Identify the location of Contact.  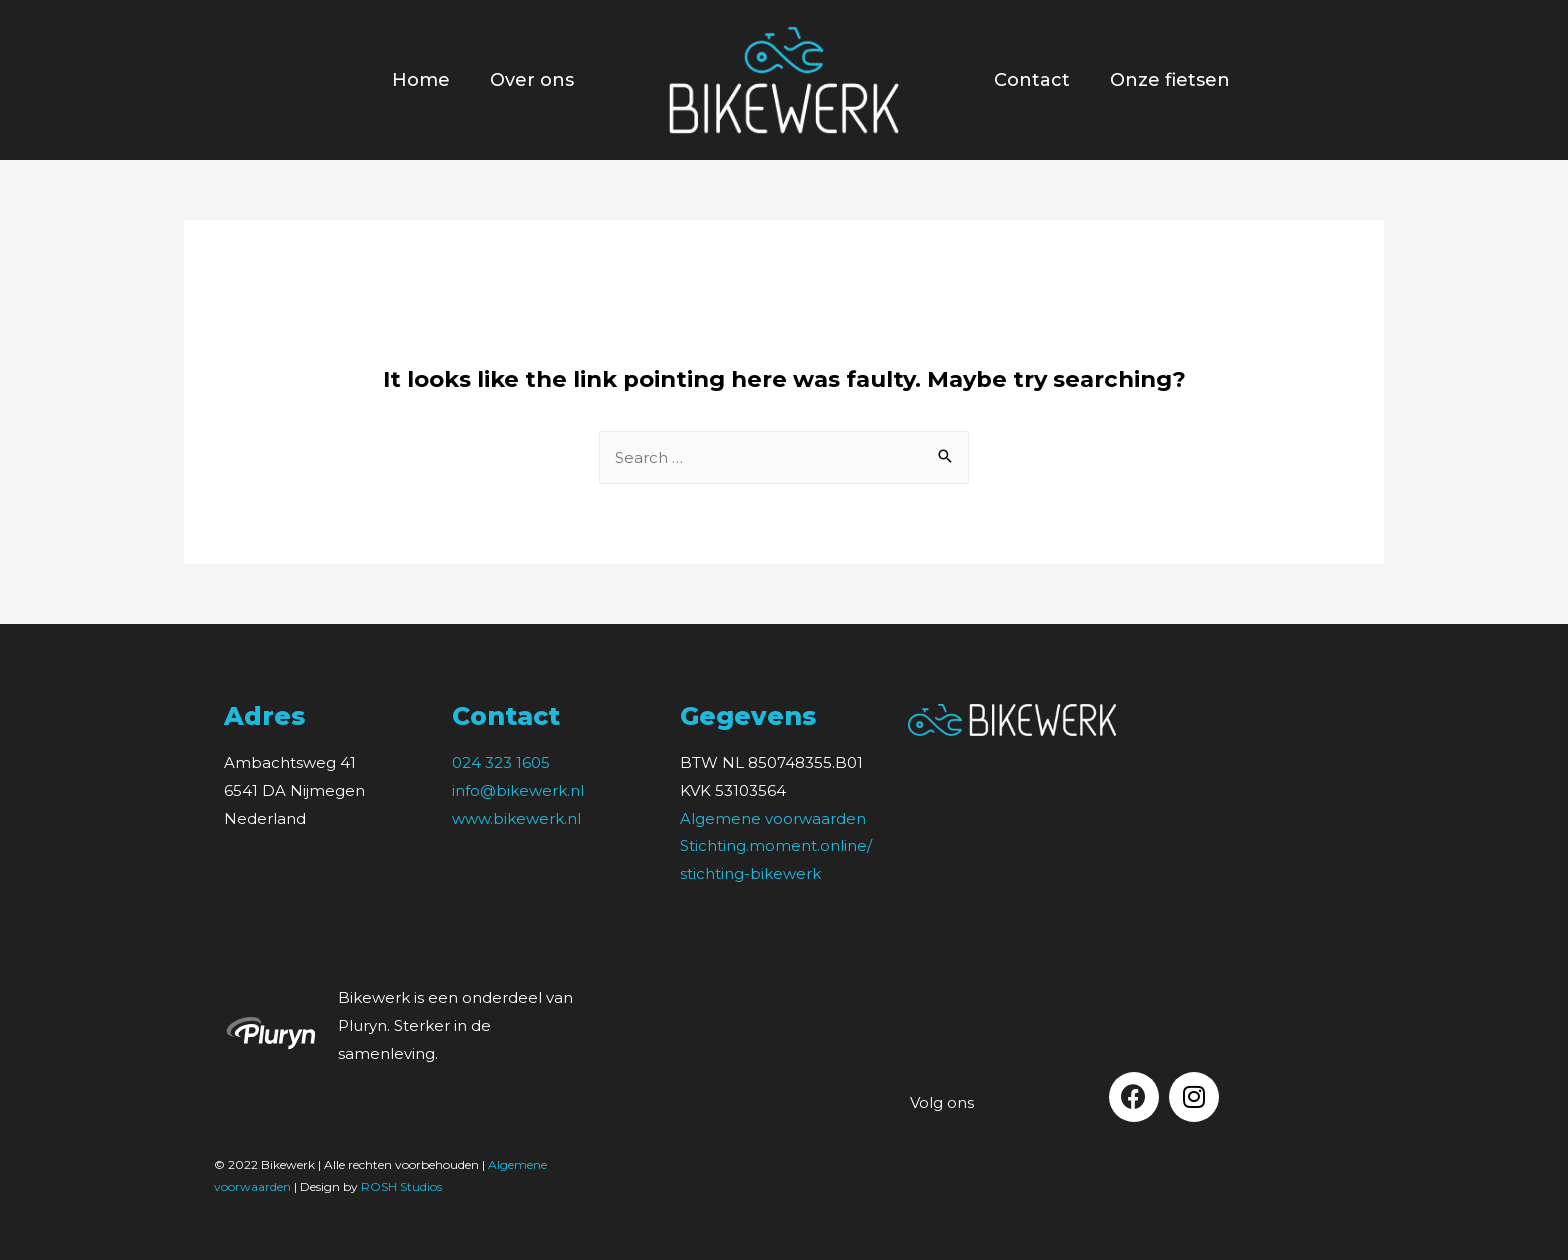
(1032, 80).